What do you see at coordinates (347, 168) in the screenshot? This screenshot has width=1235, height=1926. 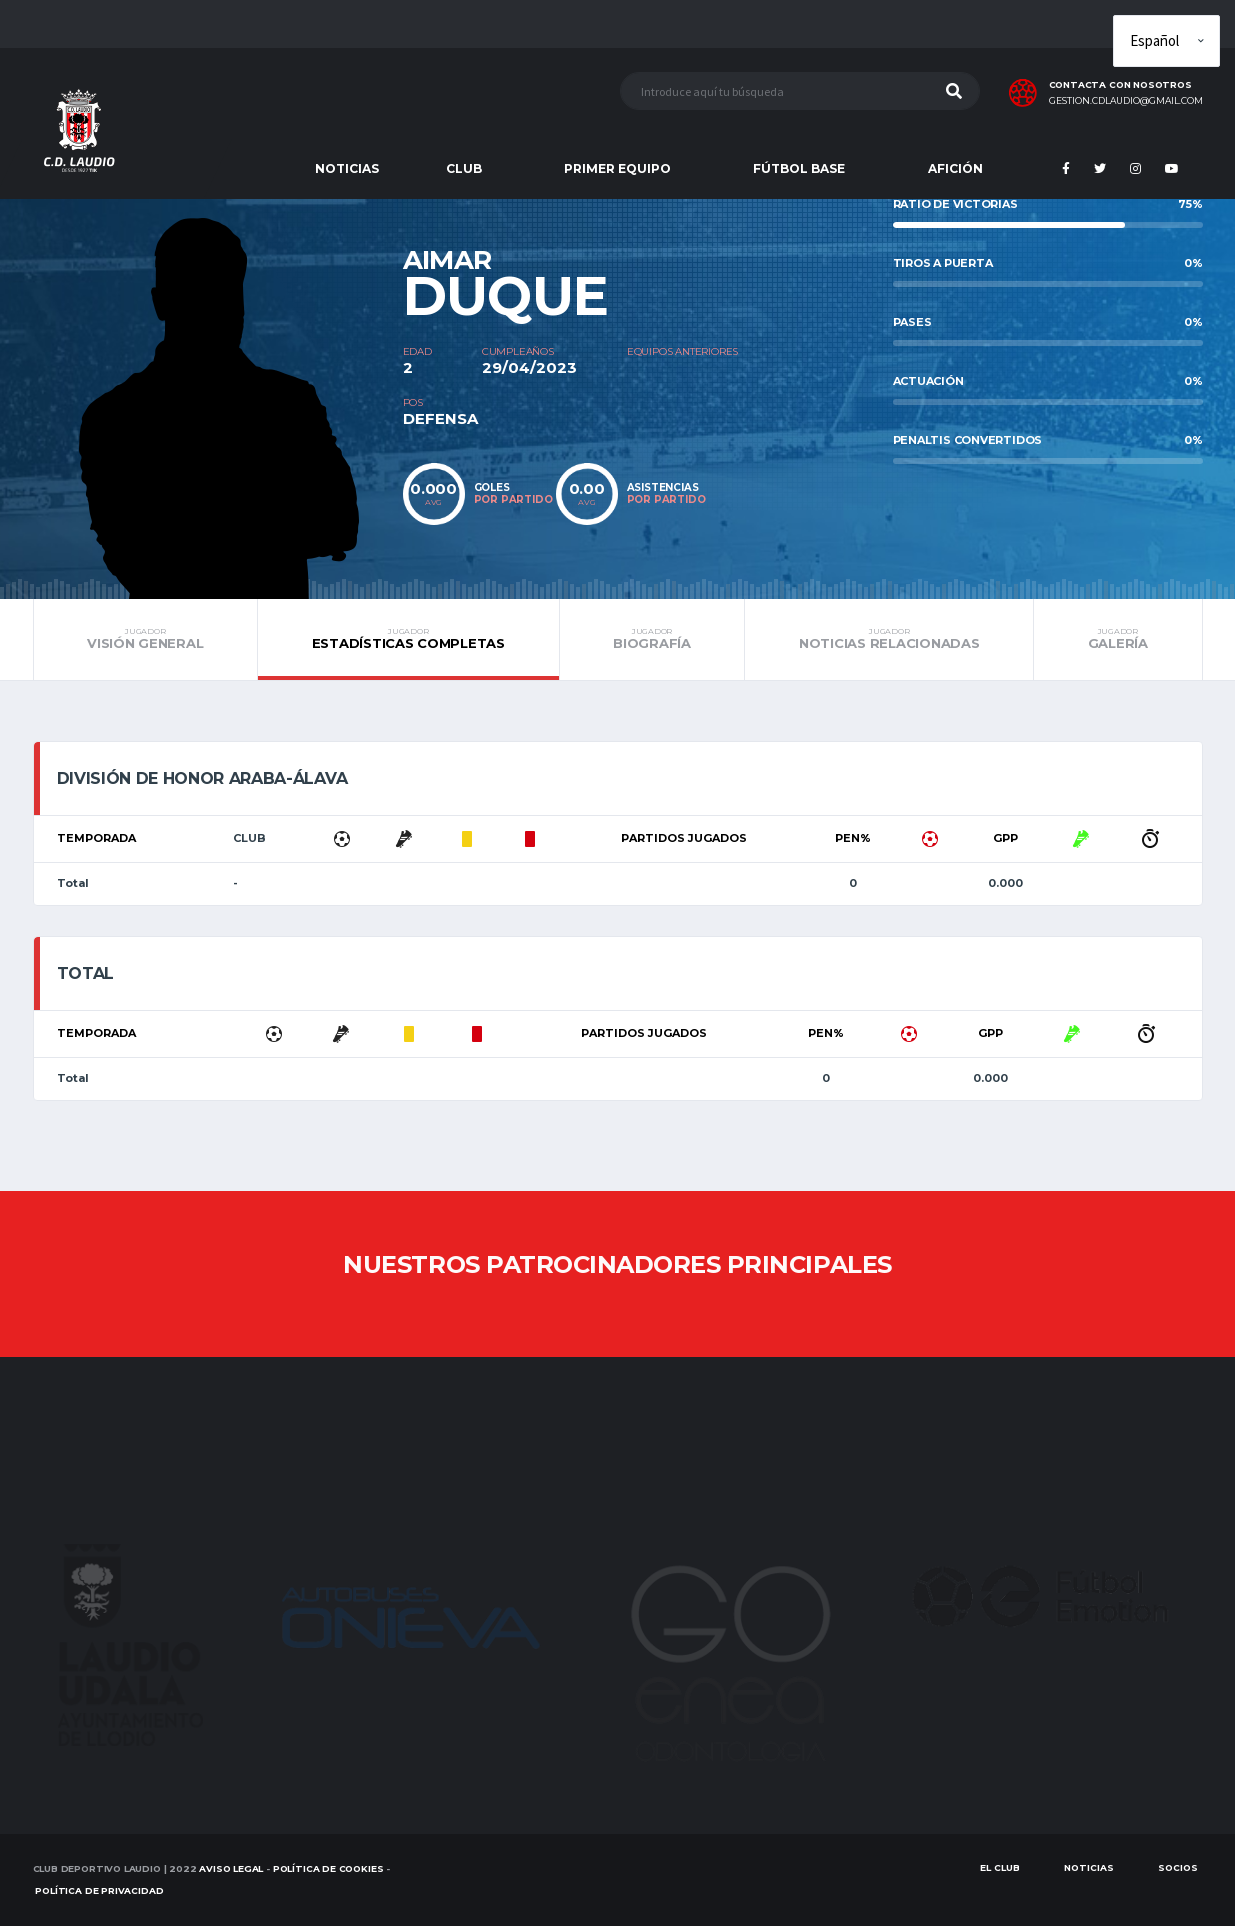 I see `NOTICIAS` at bounding box center [347, 168].